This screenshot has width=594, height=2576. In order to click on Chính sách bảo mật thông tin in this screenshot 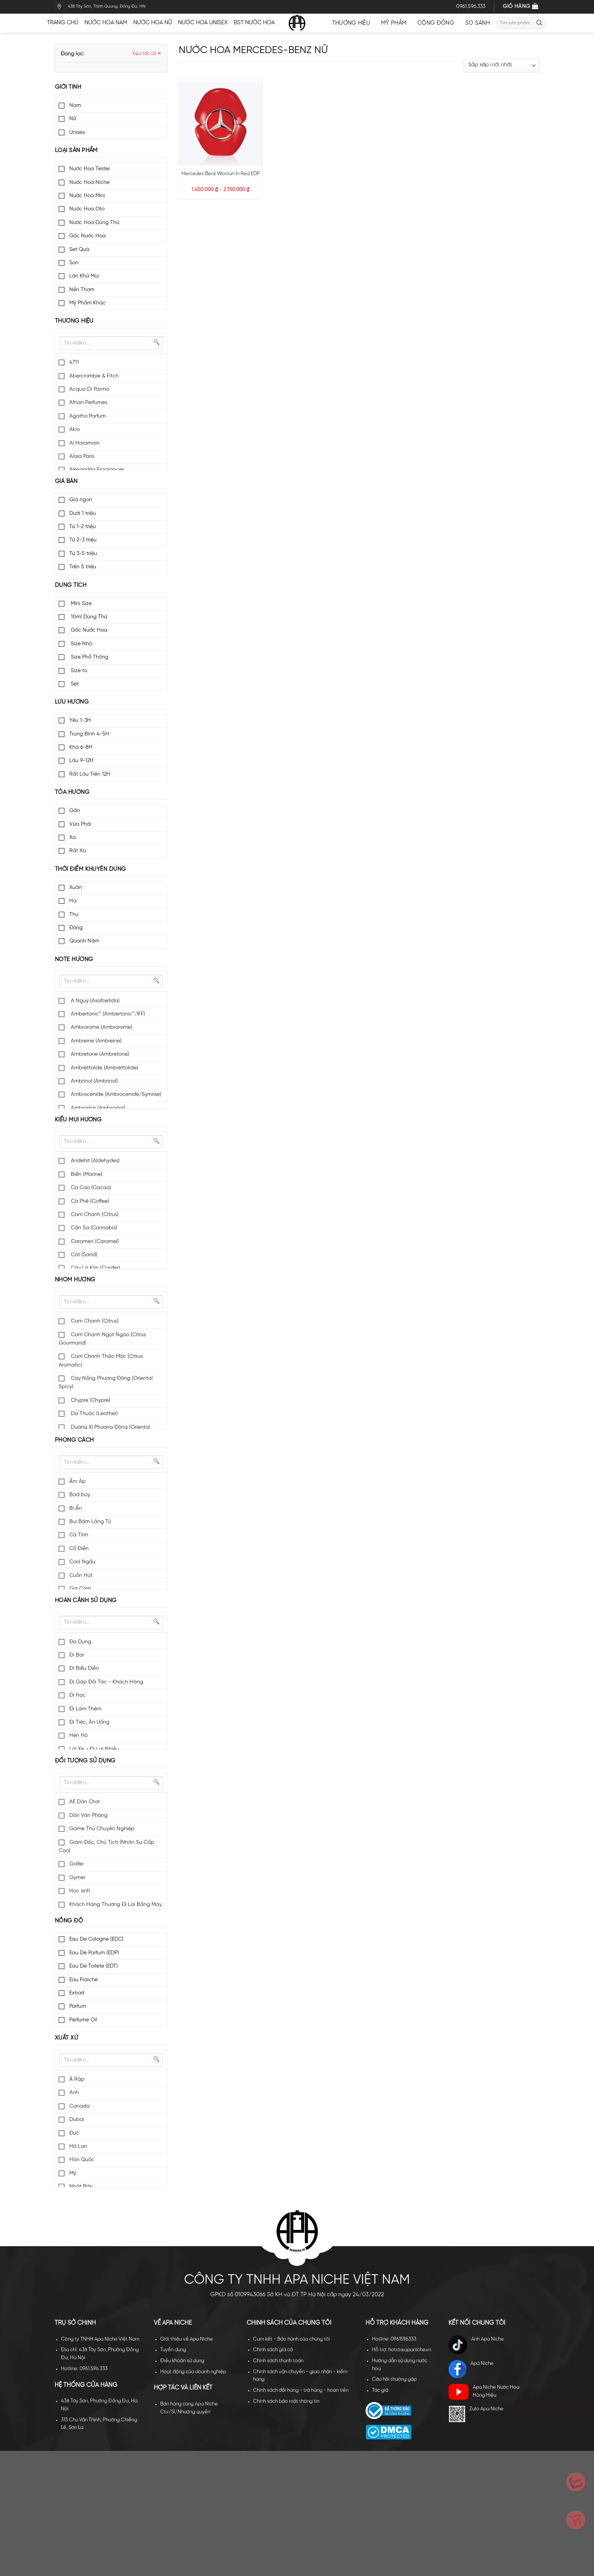, I will do `click(286, 2401)`.